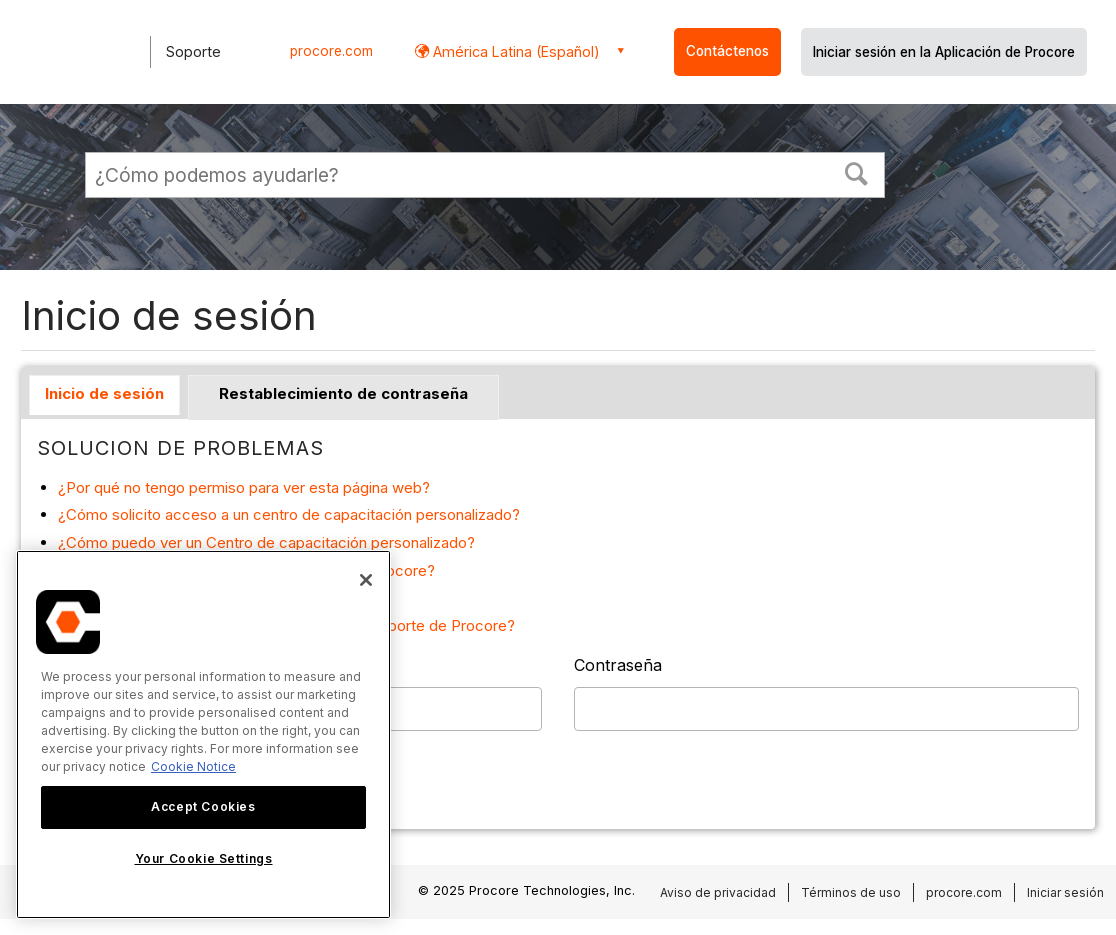  I want to click on Iniciar sesión en la Aplicación de Procore, so click(944, 52).